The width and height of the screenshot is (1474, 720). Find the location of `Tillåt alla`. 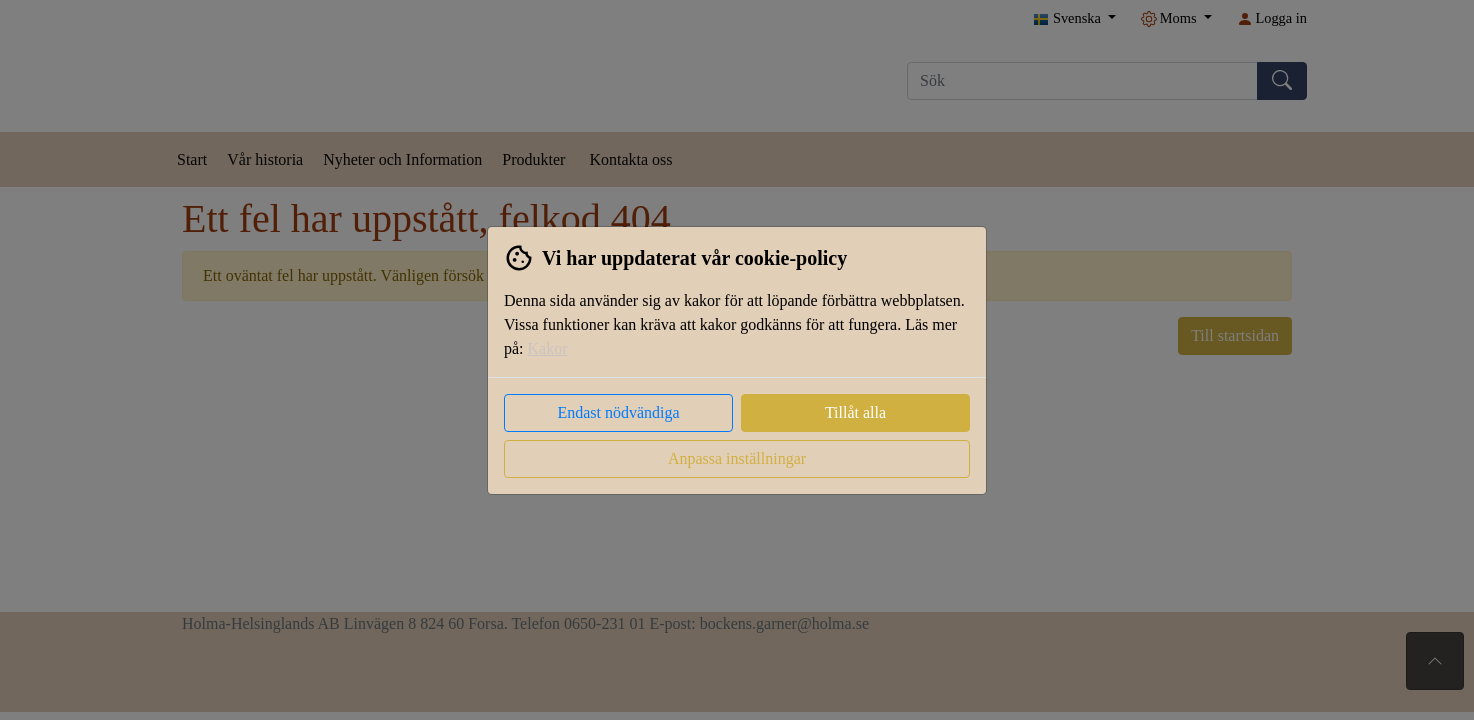

Tillåt alla is located at coordinates (855, 412).